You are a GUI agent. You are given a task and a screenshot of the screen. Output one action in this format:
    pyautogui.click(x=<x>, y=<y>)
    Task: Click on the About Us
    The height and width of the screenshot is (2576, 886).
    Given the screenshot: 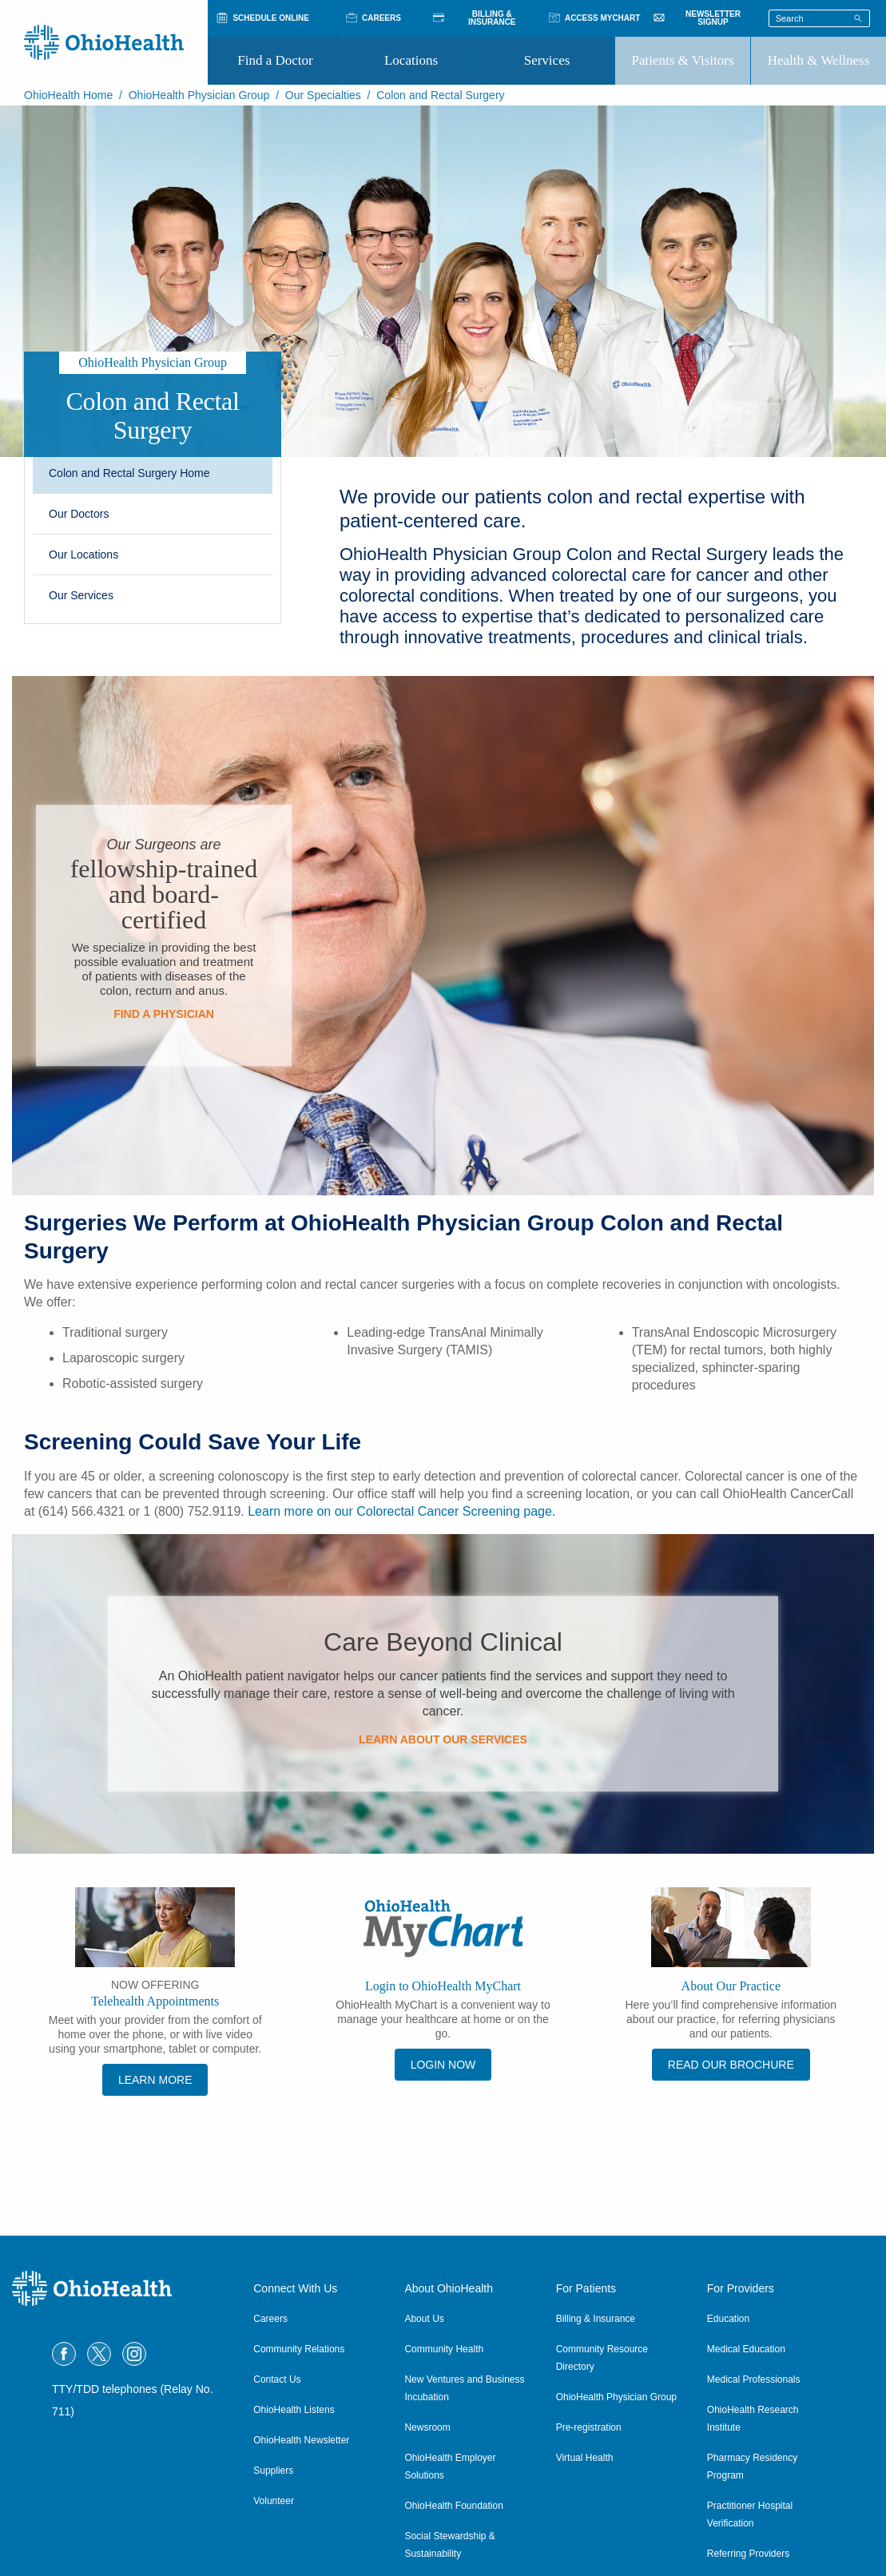 What is the action you would take?
    pyautogui.click(x=423, y=2318)
    